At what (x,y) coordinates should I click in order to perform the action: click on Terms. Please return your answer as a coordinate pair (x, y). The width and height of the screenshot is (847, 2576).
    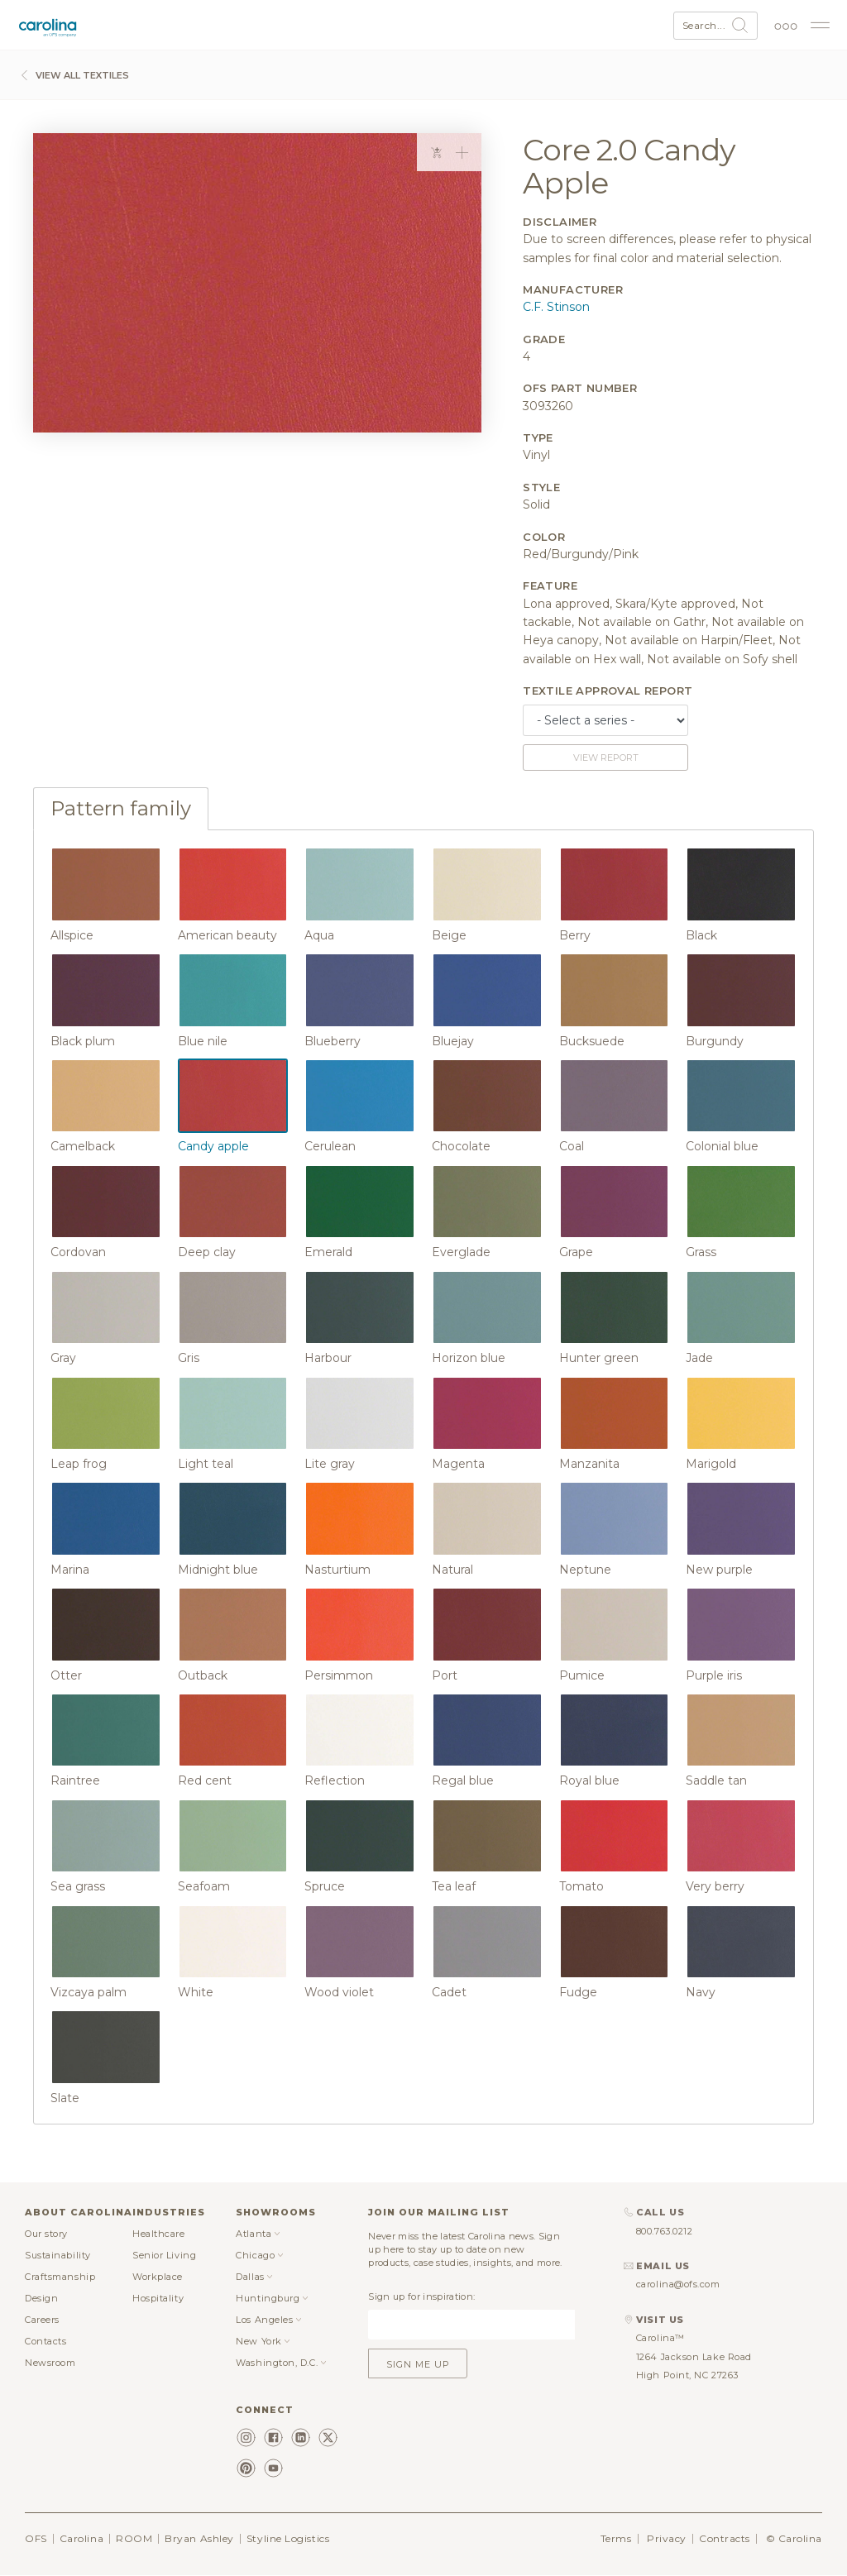
    Looking at the image, I should click on (616, 2538).